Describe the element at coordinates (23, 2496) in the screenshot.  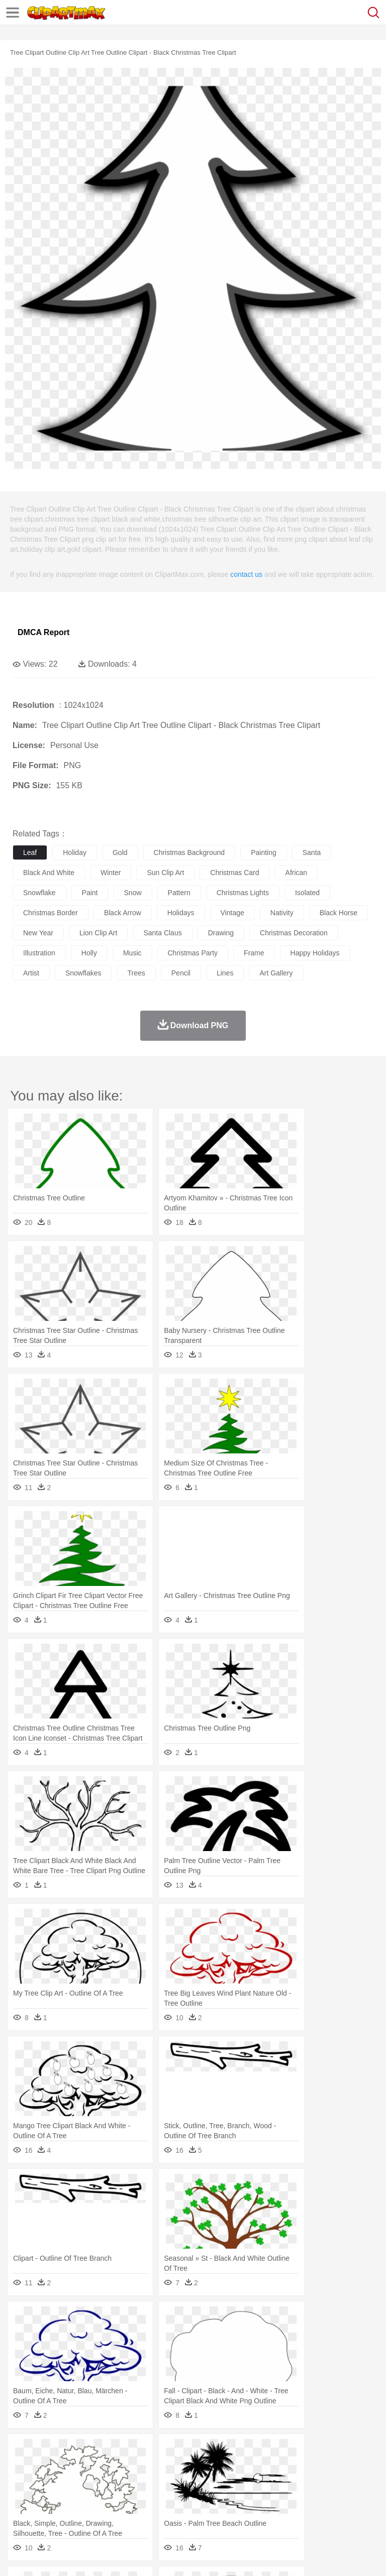
I see `school:` at that location.